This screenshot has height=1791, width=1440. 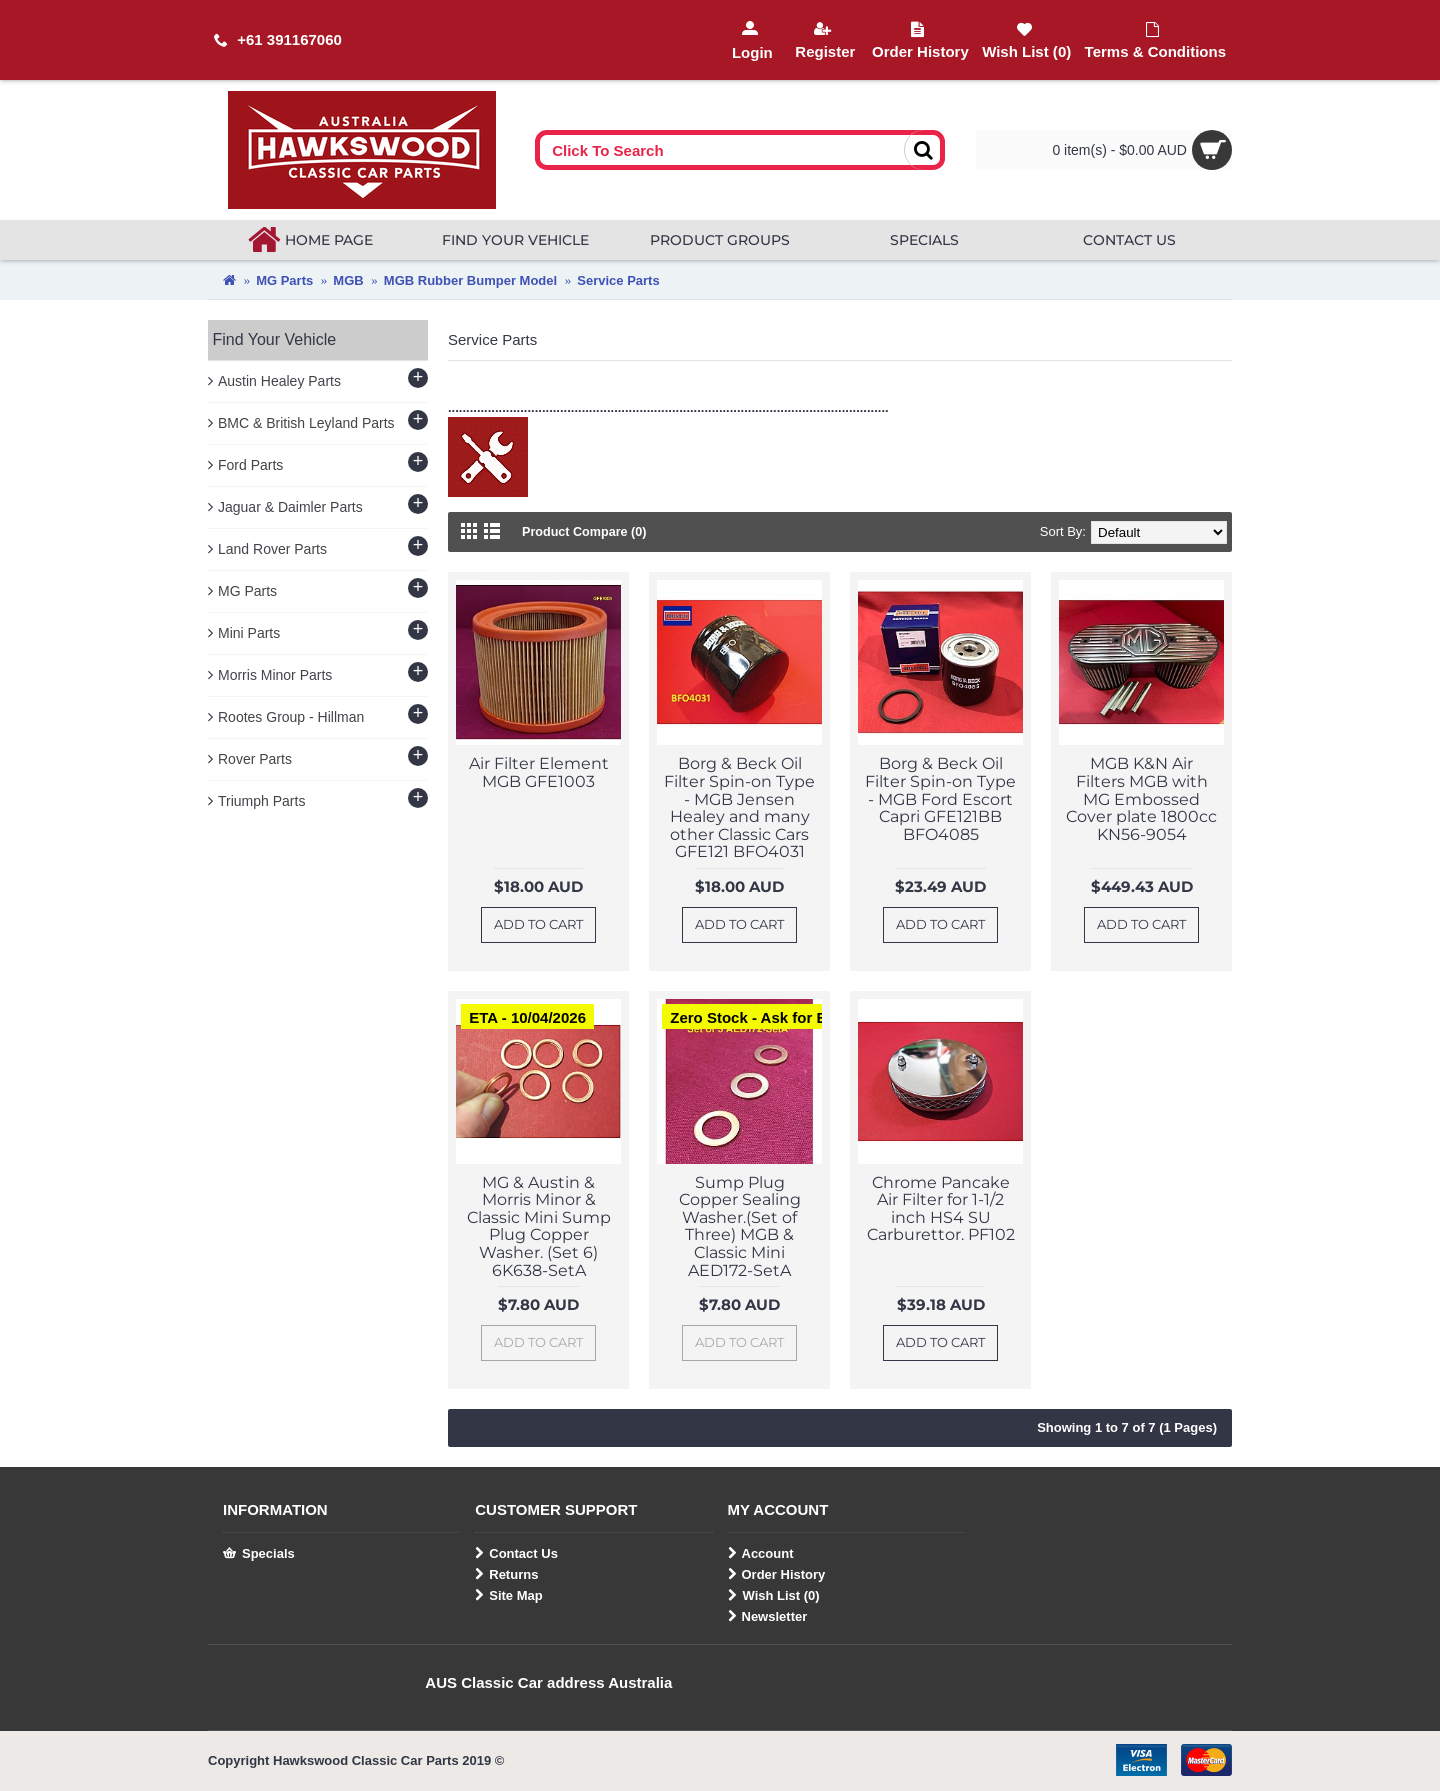 What do you see at coordinates (774, 1596) in the screenshot?
I see `Wish List ()` at bounding box center [774, 1596].